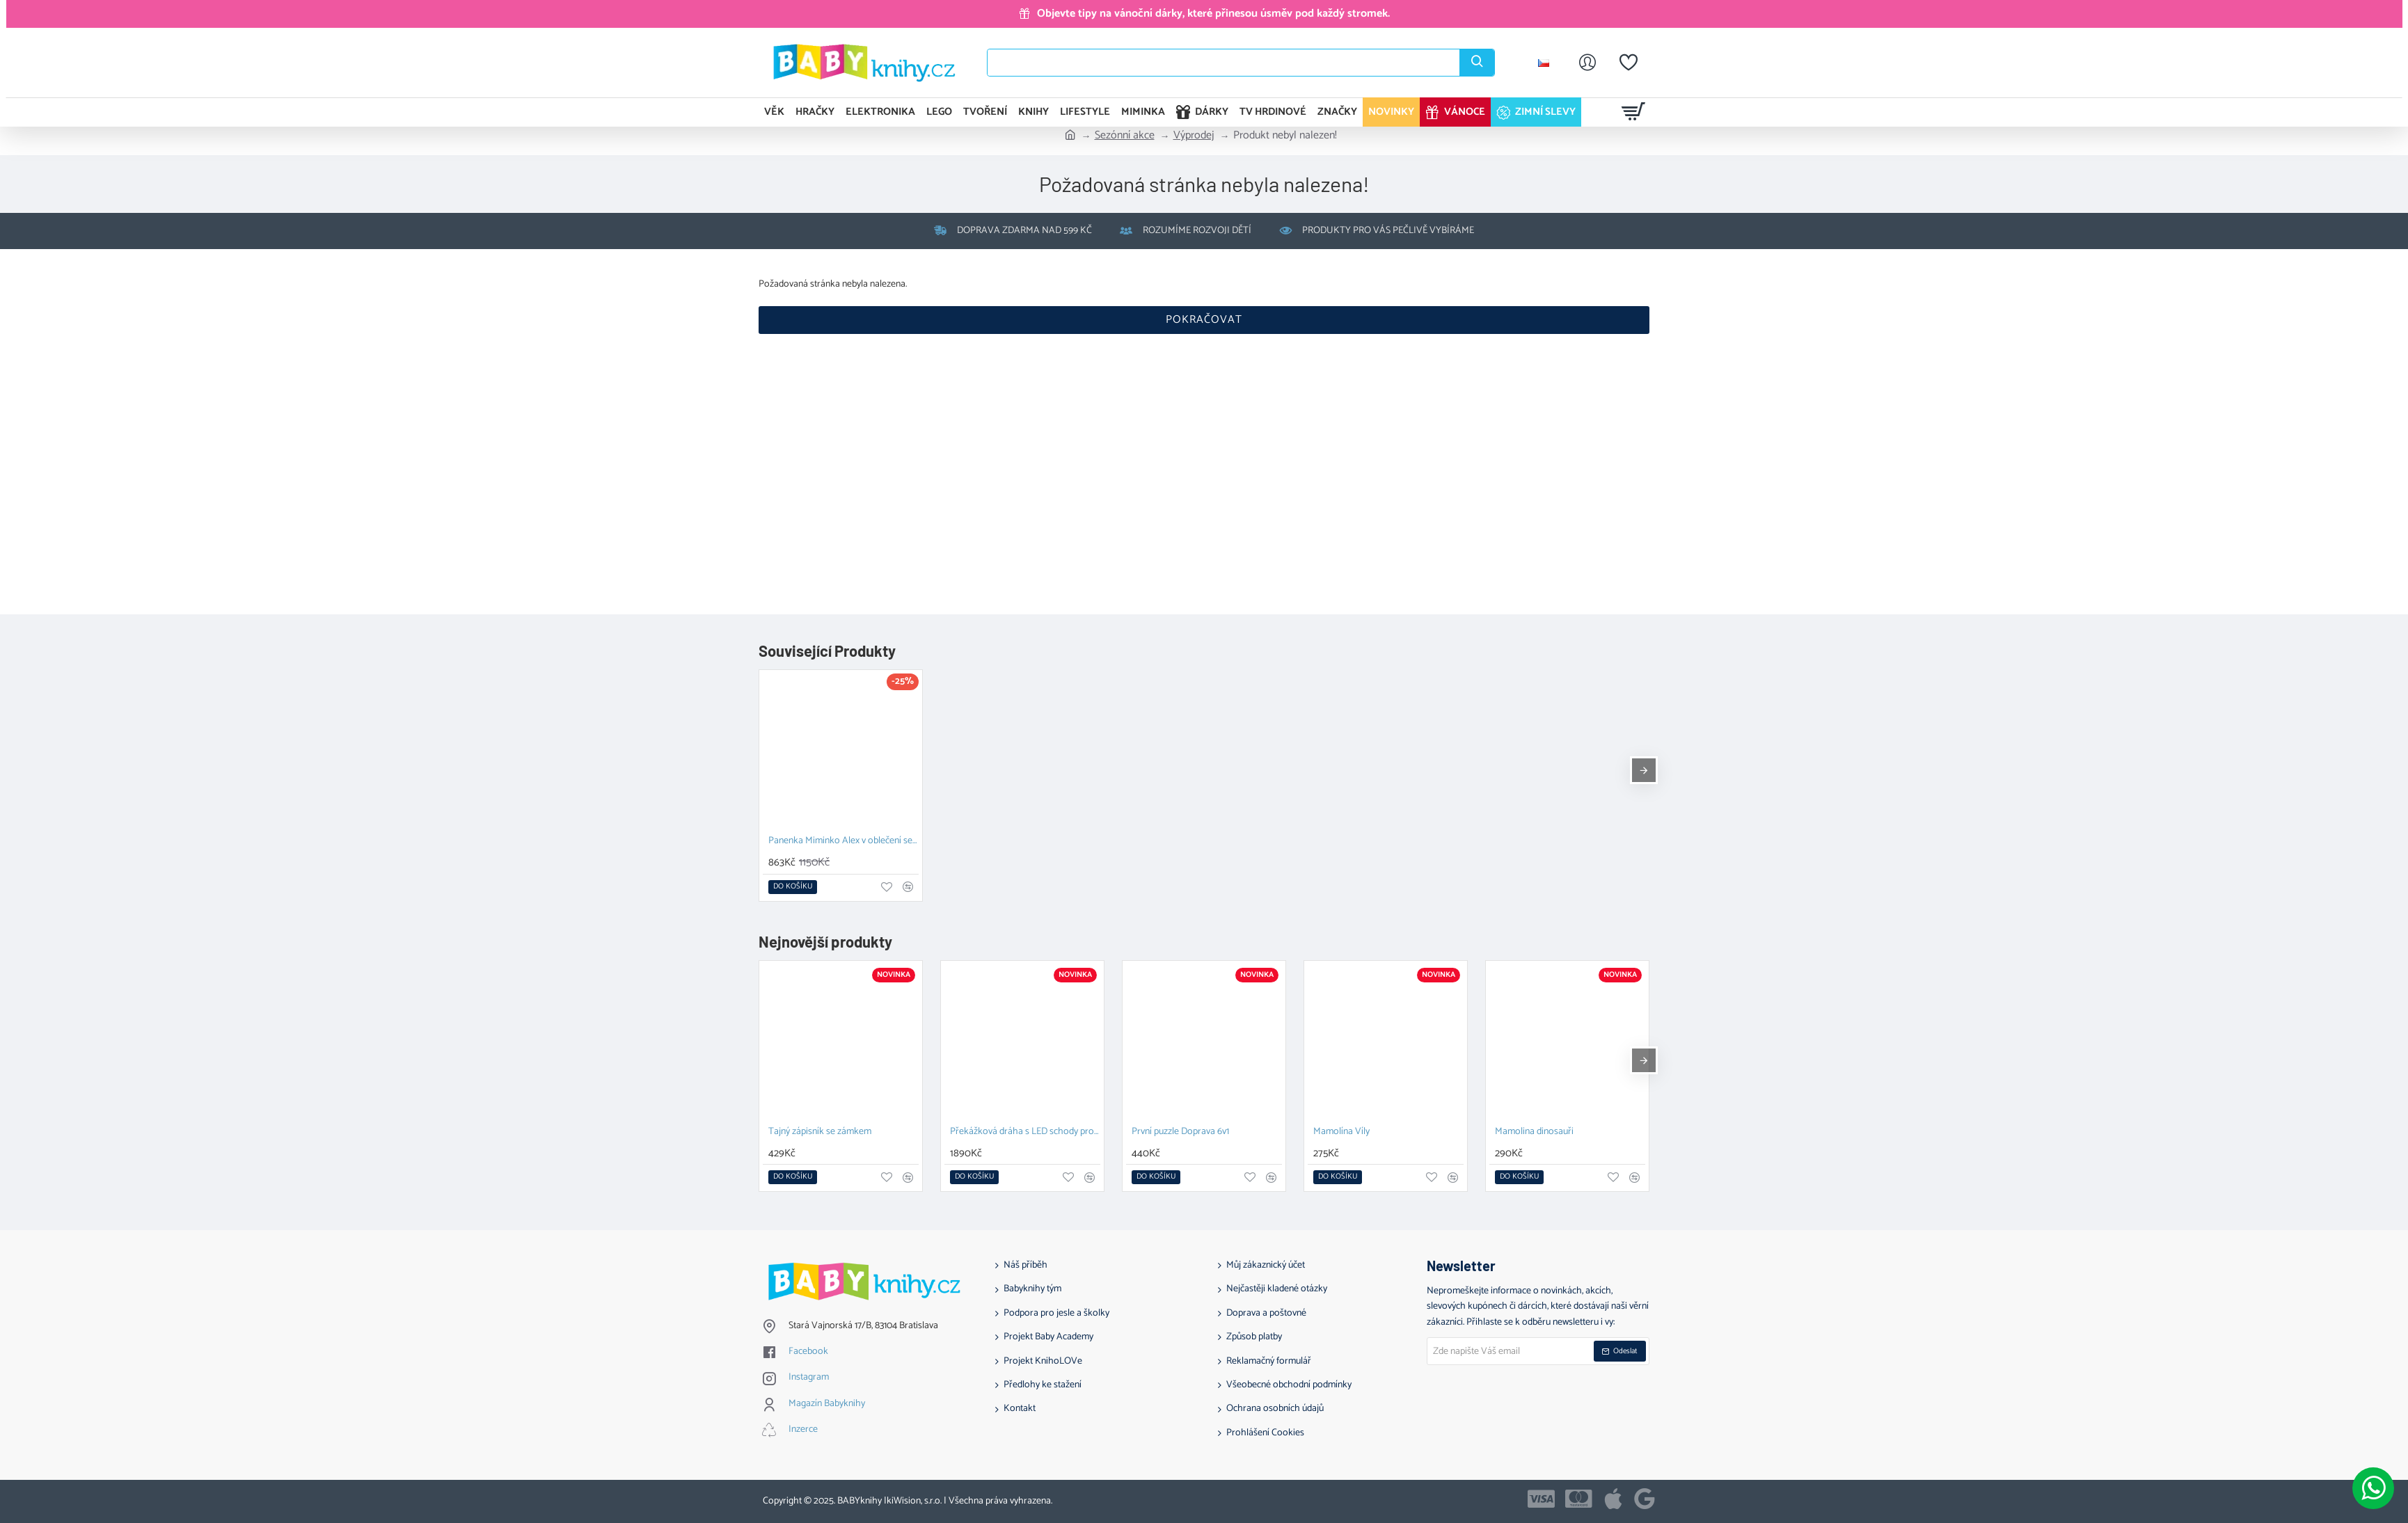 This screenshot has height=1523, width=2408. Describe the element at coordinates (1193, 136) in the screenshot. I see `Výprodej` at that location.